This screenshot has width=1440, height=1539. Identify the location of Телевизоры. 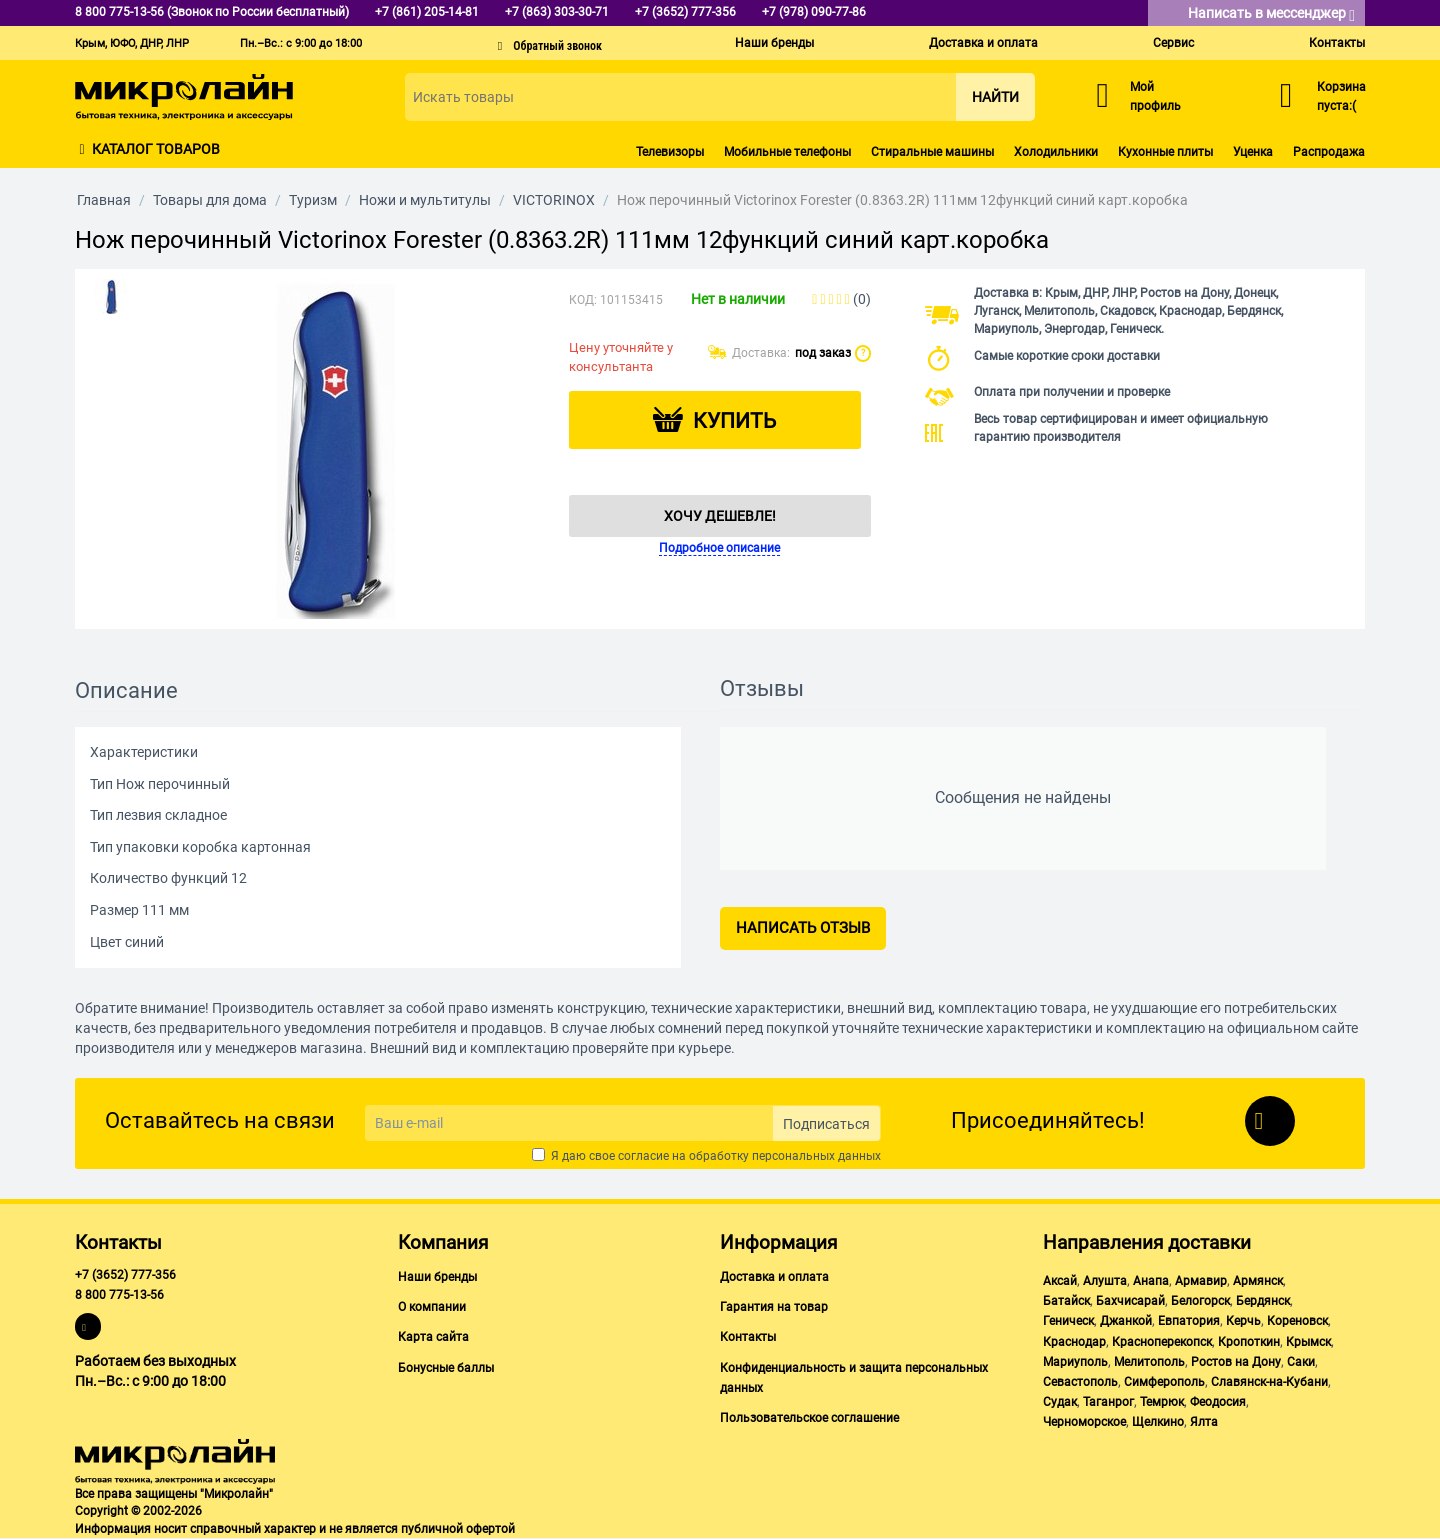
(670, 152).